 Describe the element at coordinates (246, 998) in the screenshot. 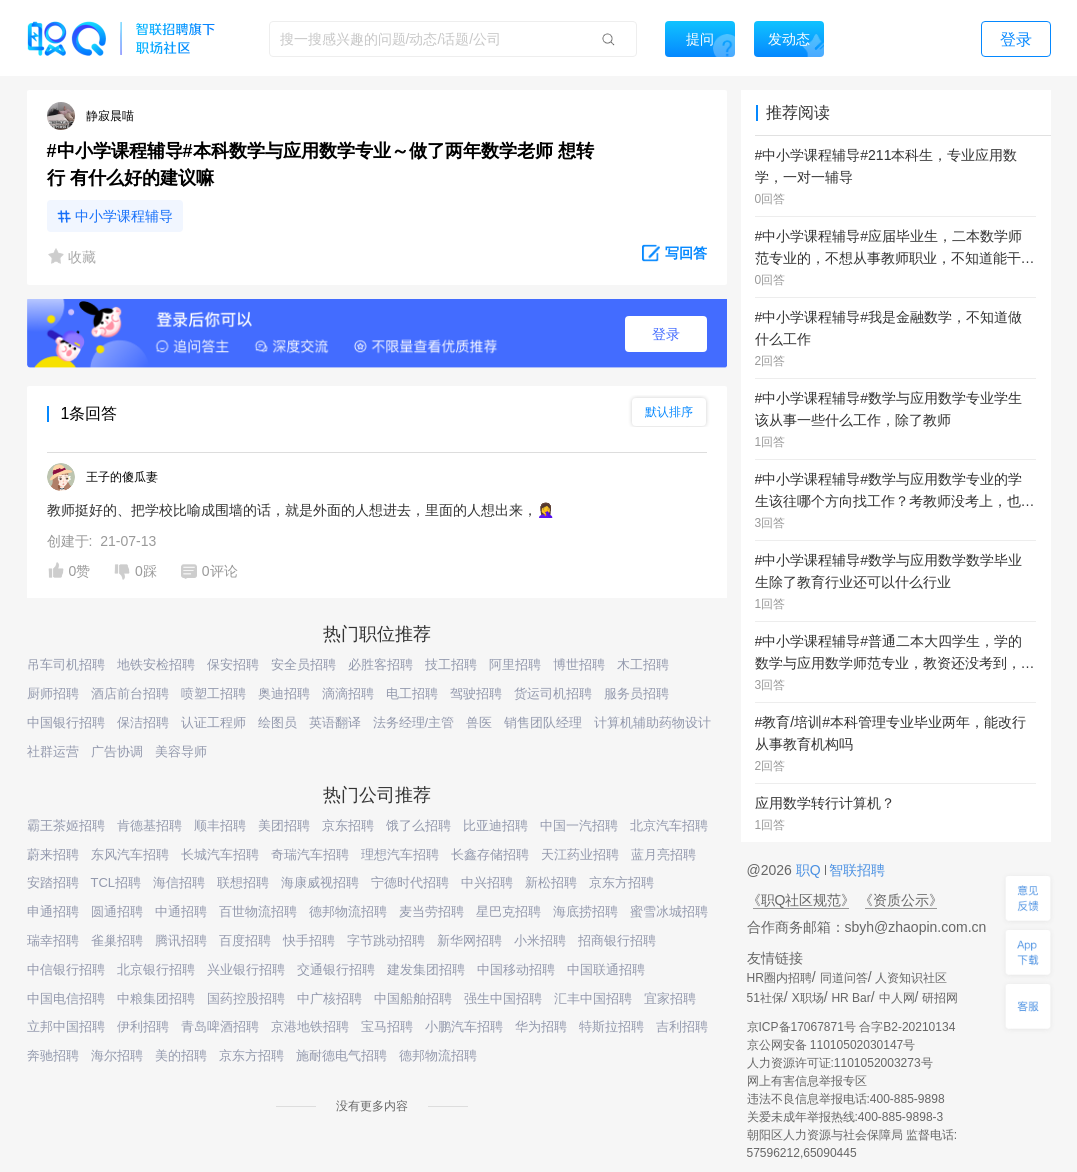

I see `国药控股招聘` at that location.